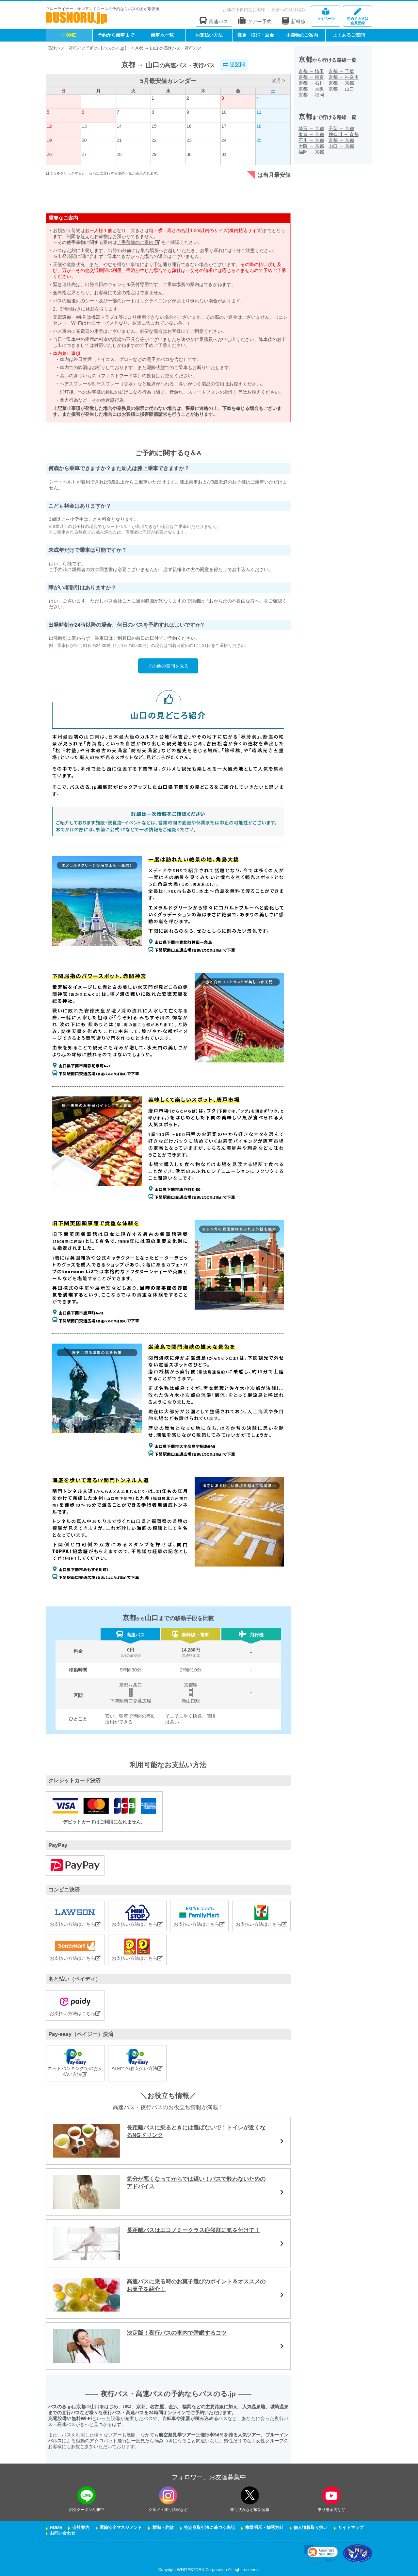 This screenshot has height=2576, width=418. I want to click on 予約から乗車まで, so click(116, 35).